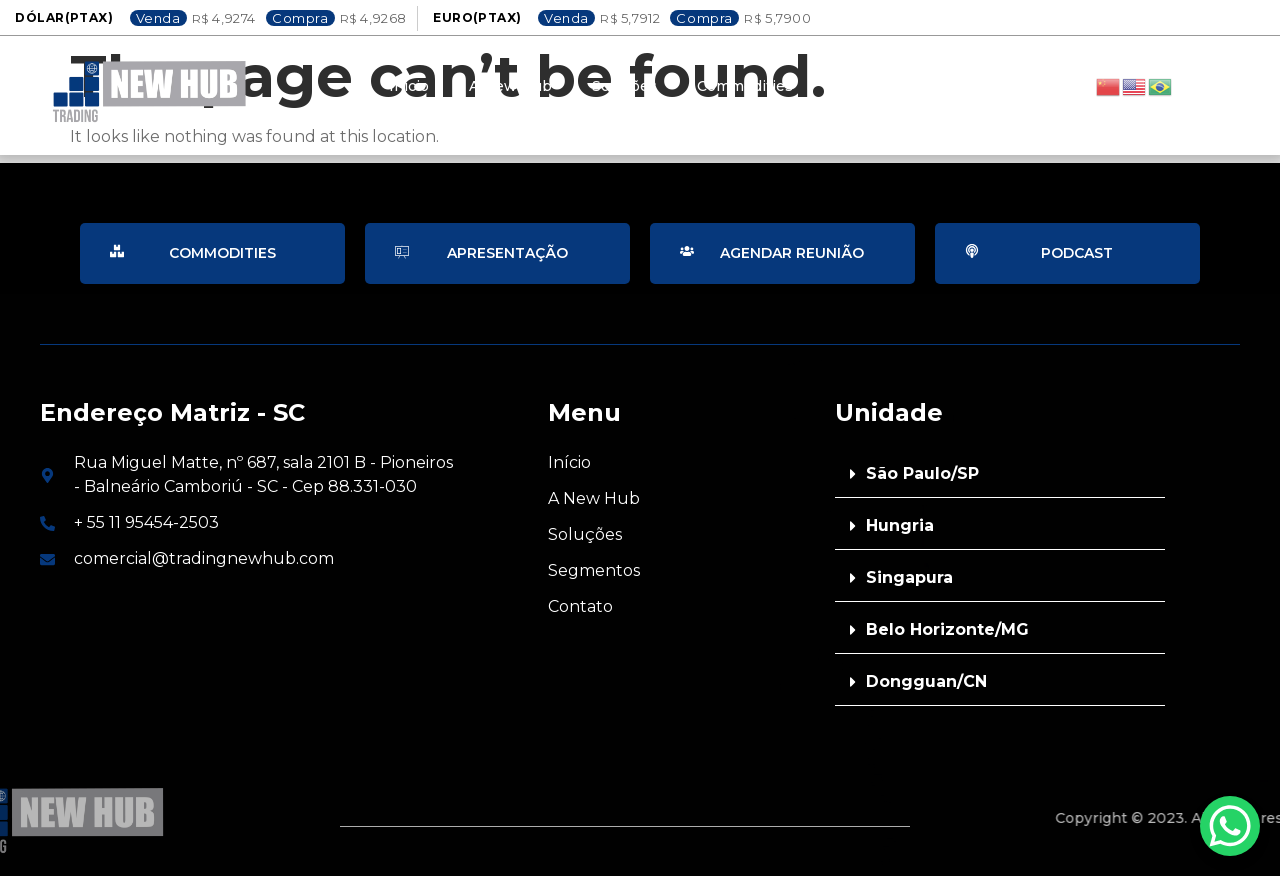  Describe the element at coordinates (1000, 474) in the screenshot. I see `[button]` at that location.